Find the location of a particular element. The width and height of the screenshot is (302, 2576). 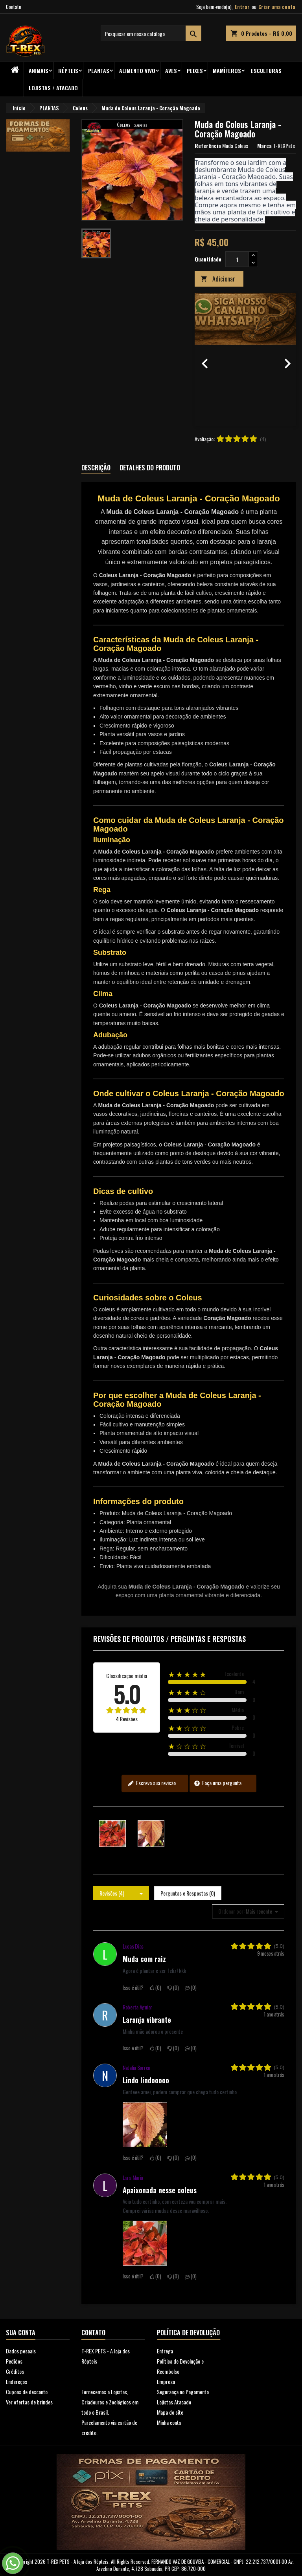

Sua conta is located at coordinates (20, 2332).